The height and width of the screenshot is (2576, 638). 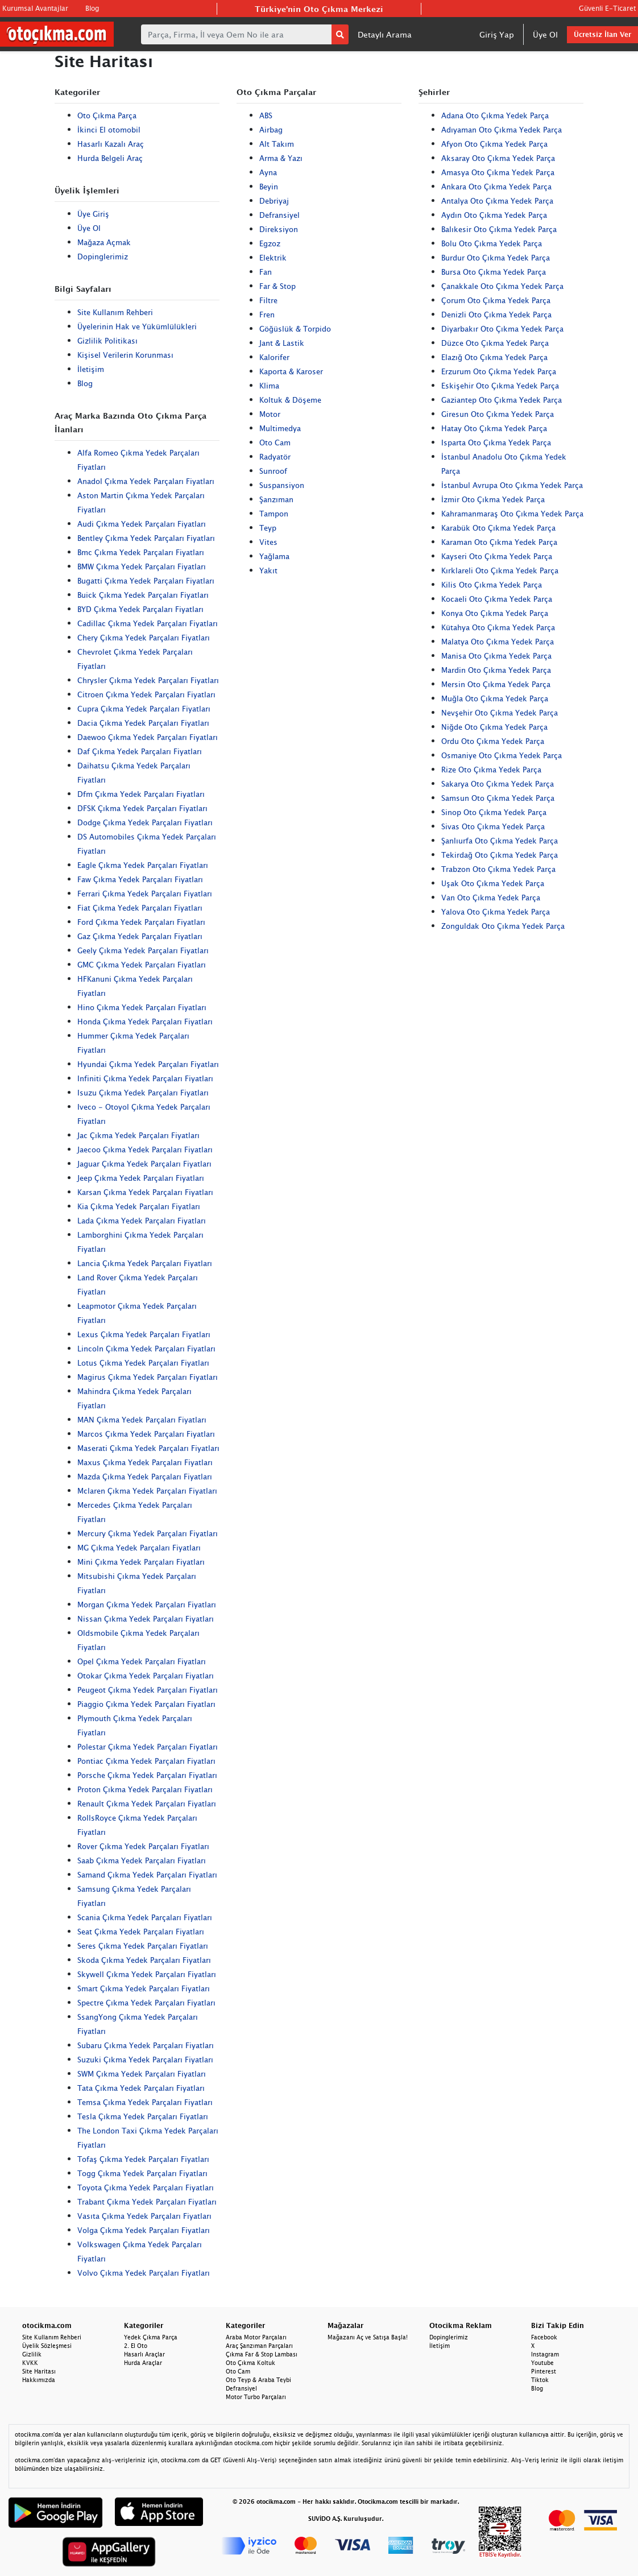 I want to click on Oto Teyp & Araba Teybi, so click(x=258, y=2379).